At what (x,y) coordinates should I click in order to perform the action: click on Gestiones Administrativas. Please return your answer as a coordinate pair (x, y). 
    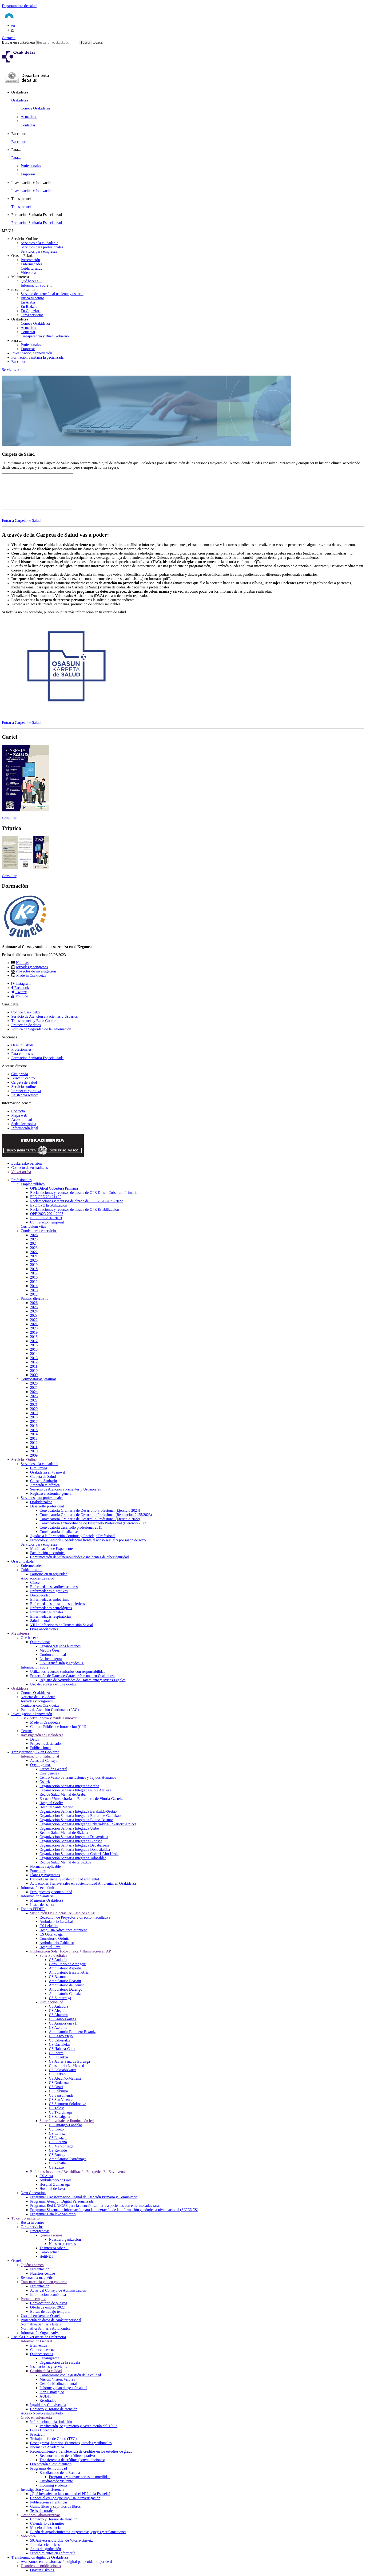
    Looking at the image, I should click on (40, 2515).